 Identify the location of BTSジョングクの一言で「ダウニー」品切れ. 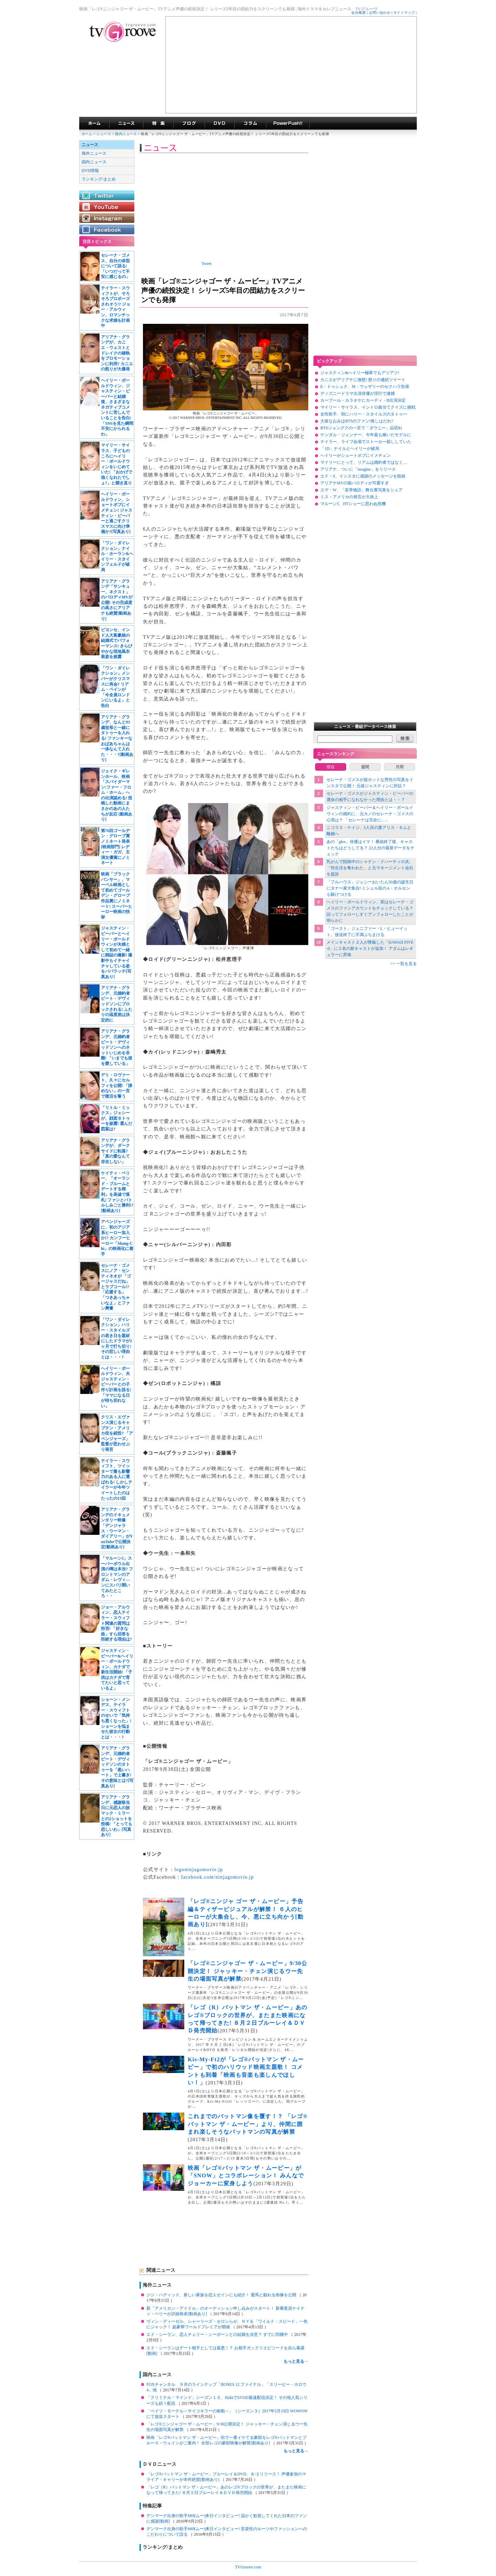
(361, 427).